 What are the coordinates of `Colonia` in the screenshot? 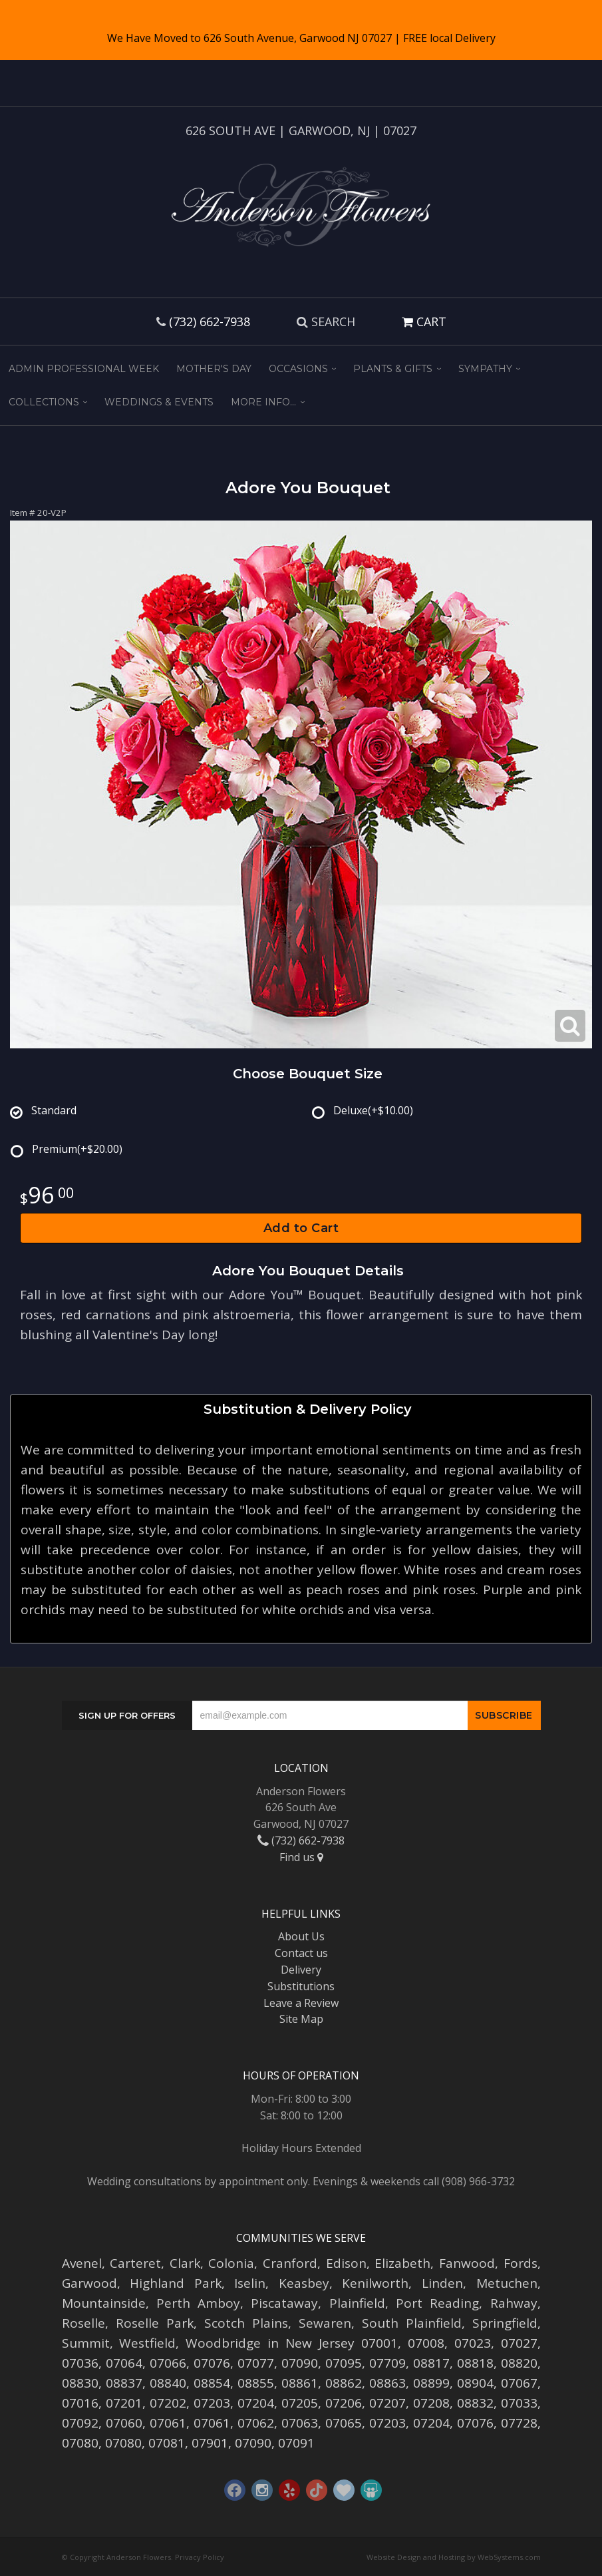 It's located at (231, 2263).